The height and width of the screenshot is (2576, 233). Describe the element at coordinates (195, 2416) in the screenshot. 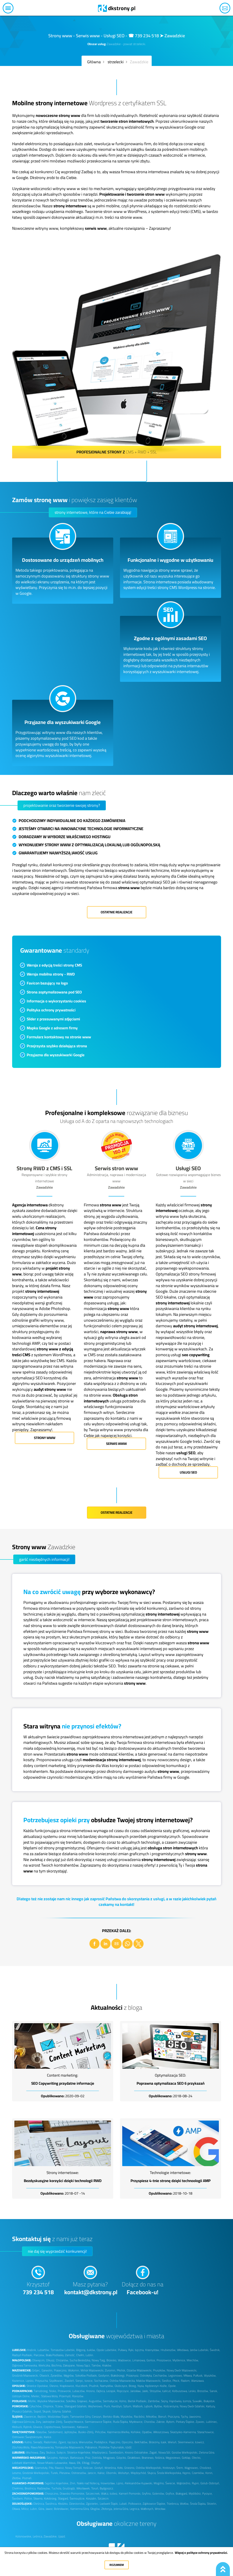

I see `Jaworzno,` at that location.